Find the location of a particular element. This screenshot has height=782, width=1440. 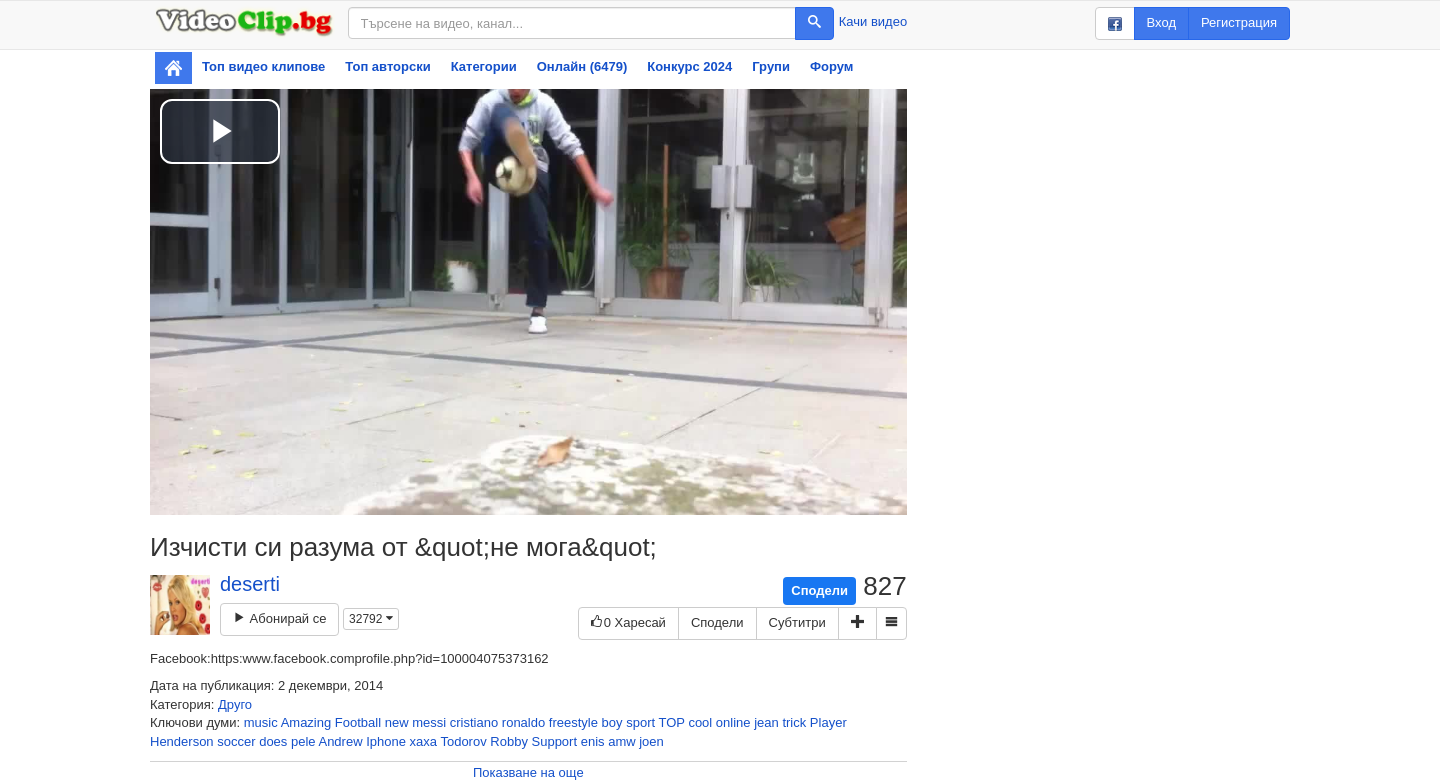

Категории is located at coordinates (484, 66).